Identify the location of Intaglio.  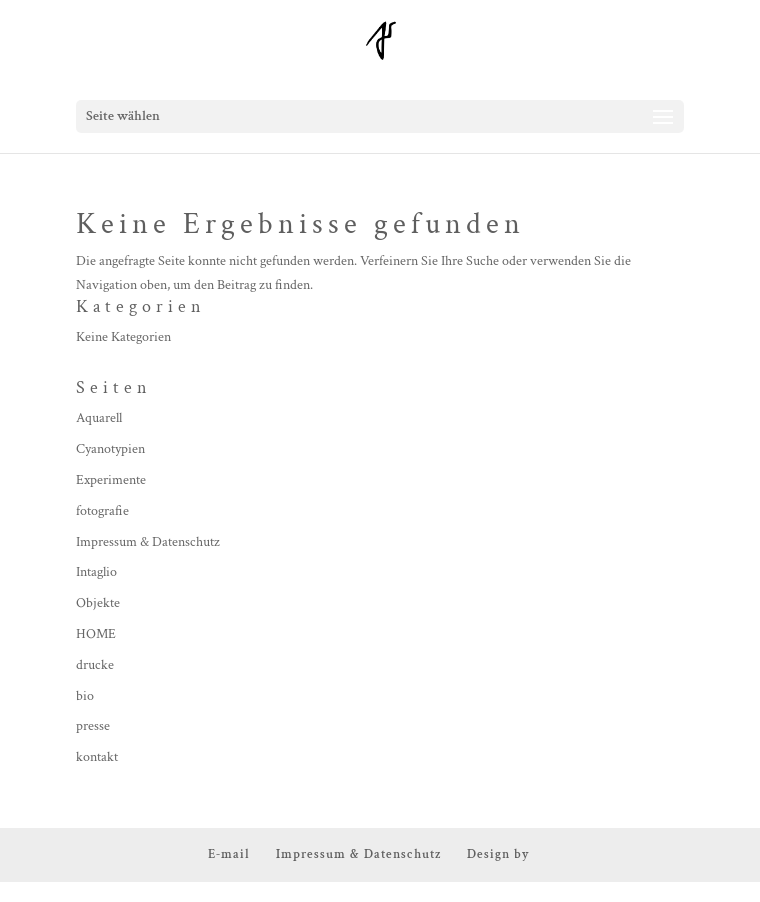
(96, 572).